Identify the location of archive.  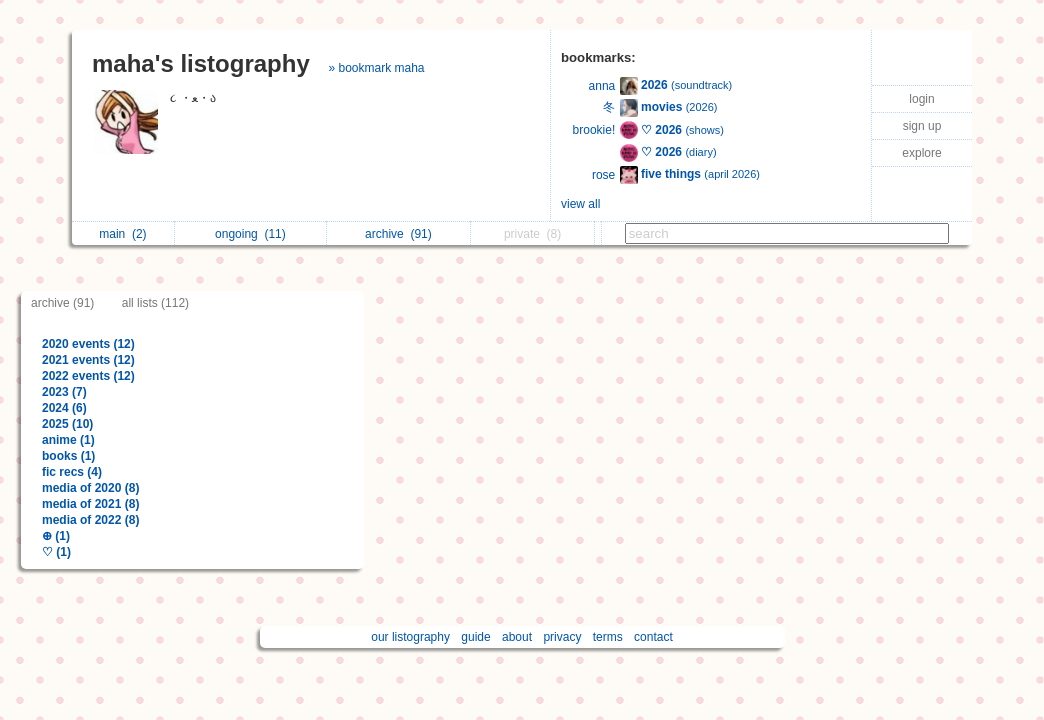
(398, 234).